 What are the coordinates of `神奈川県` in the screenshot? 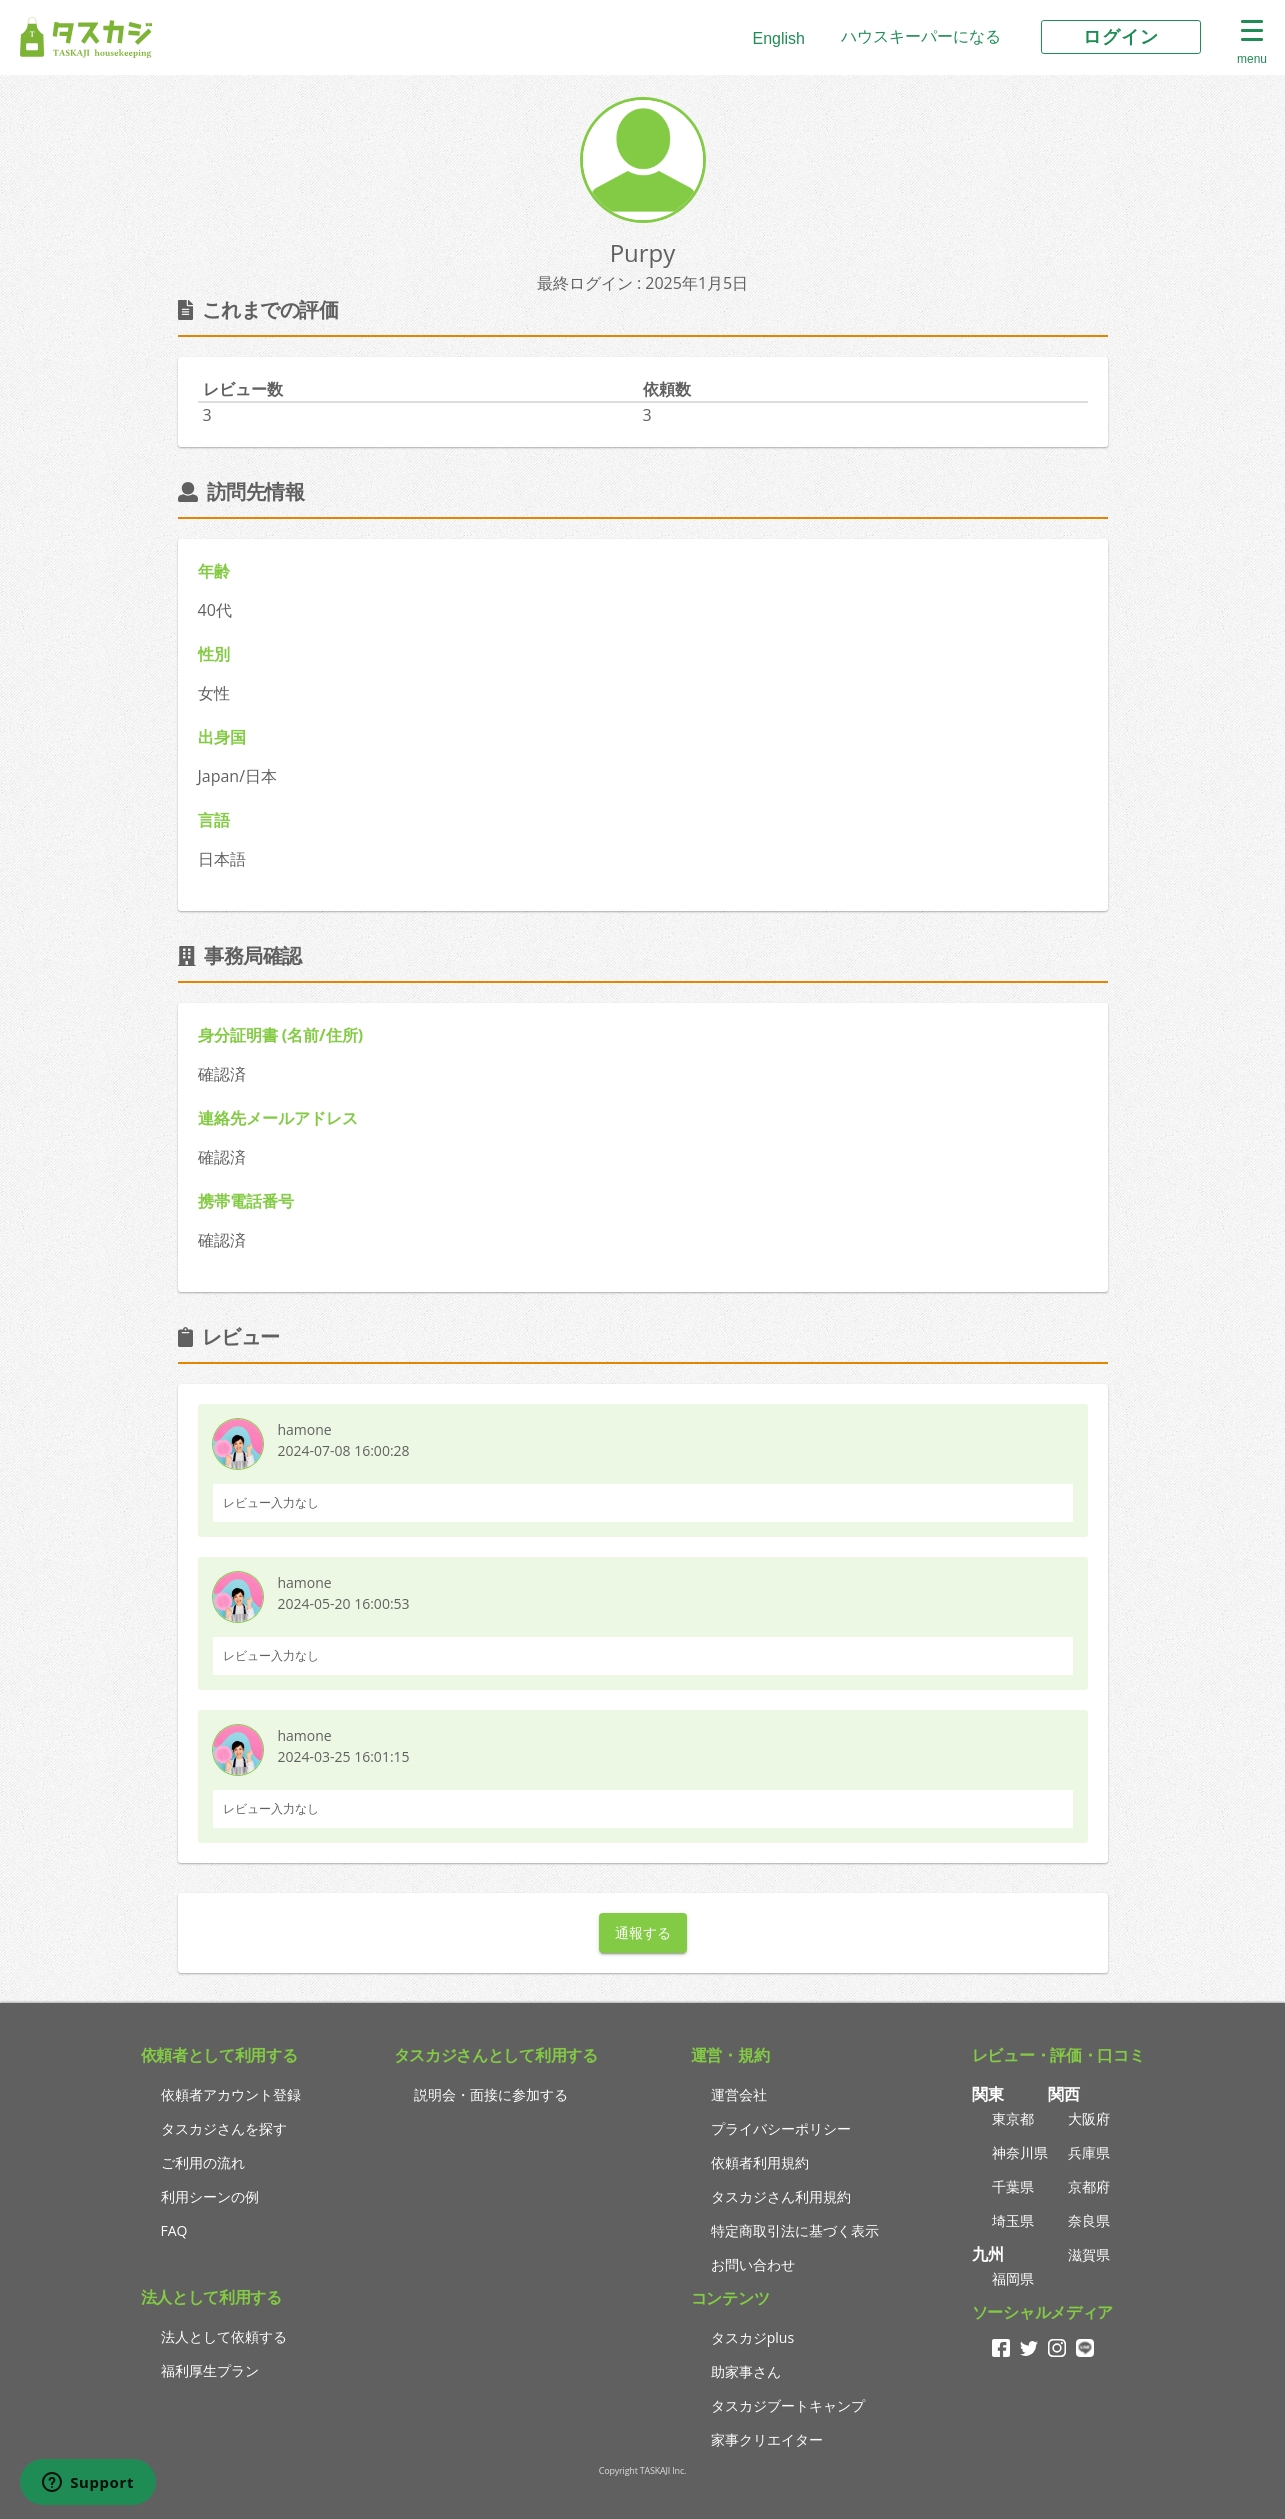 It's located at (1020, 2152).